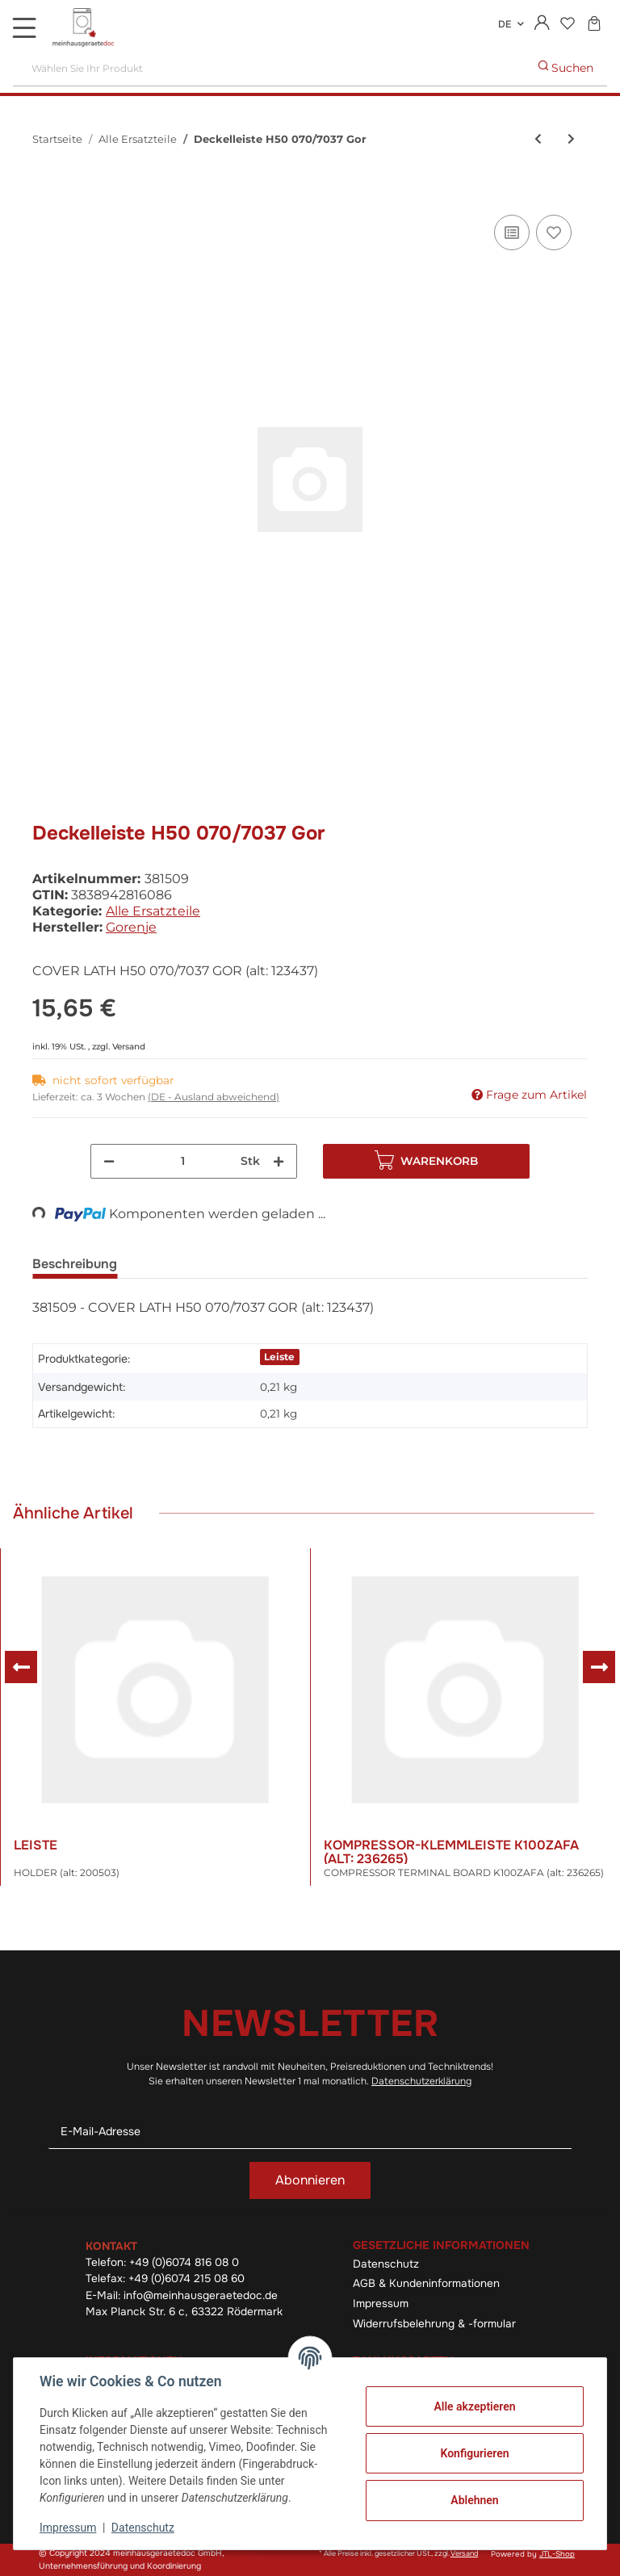  Describe the element at coordinates (278, 1161) in the screenshot. I see `[Menge erhöhen]` at that location.